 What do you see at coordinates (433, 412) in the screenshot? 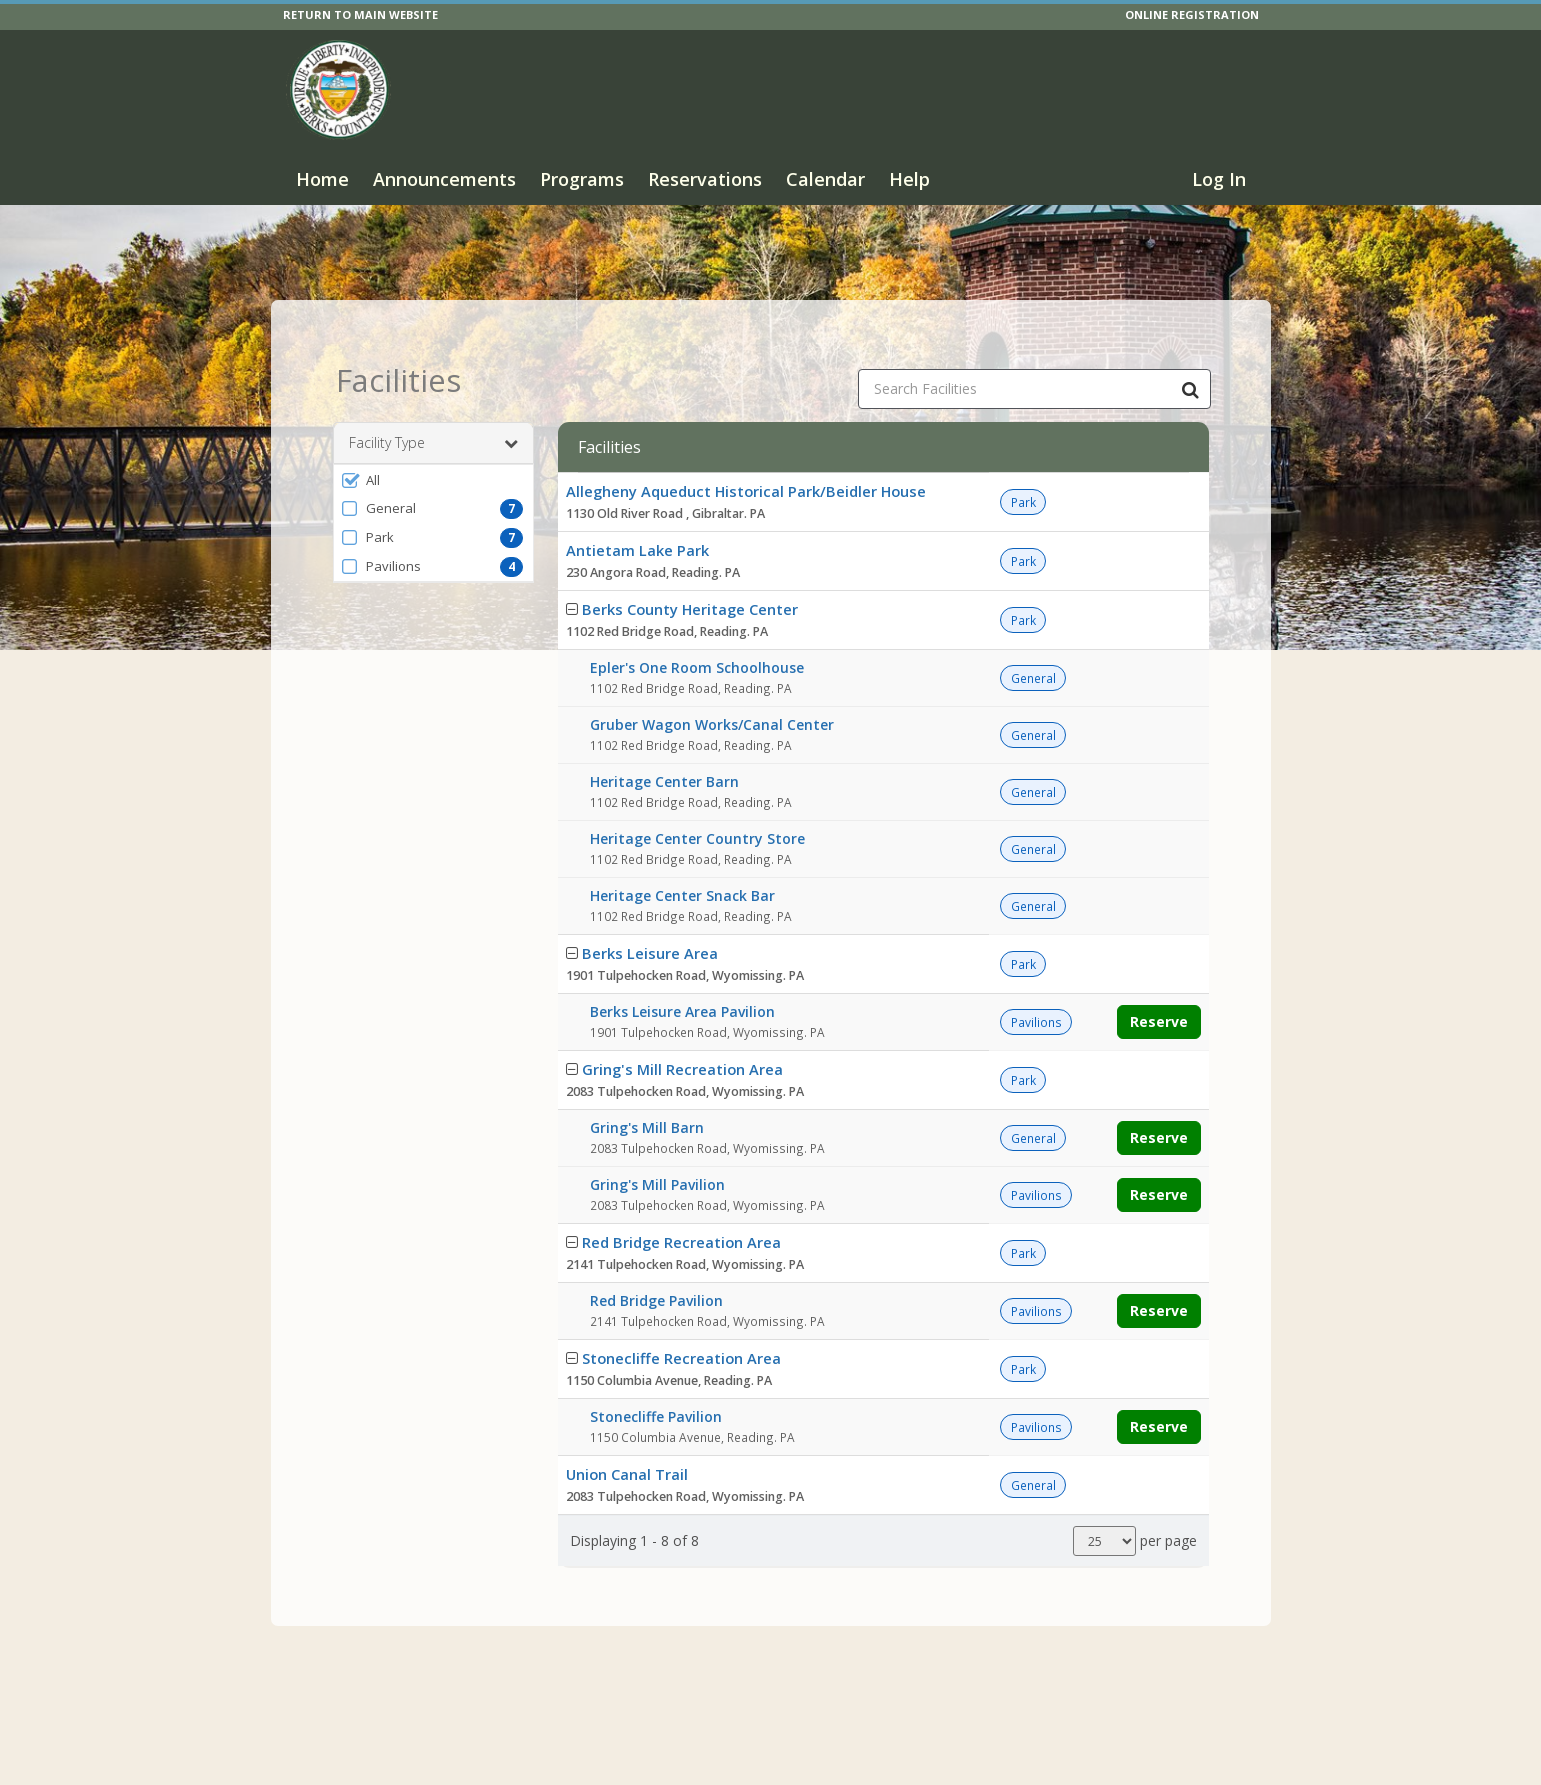
I see `Facility Type [button]` at bounding box center [433, 412].